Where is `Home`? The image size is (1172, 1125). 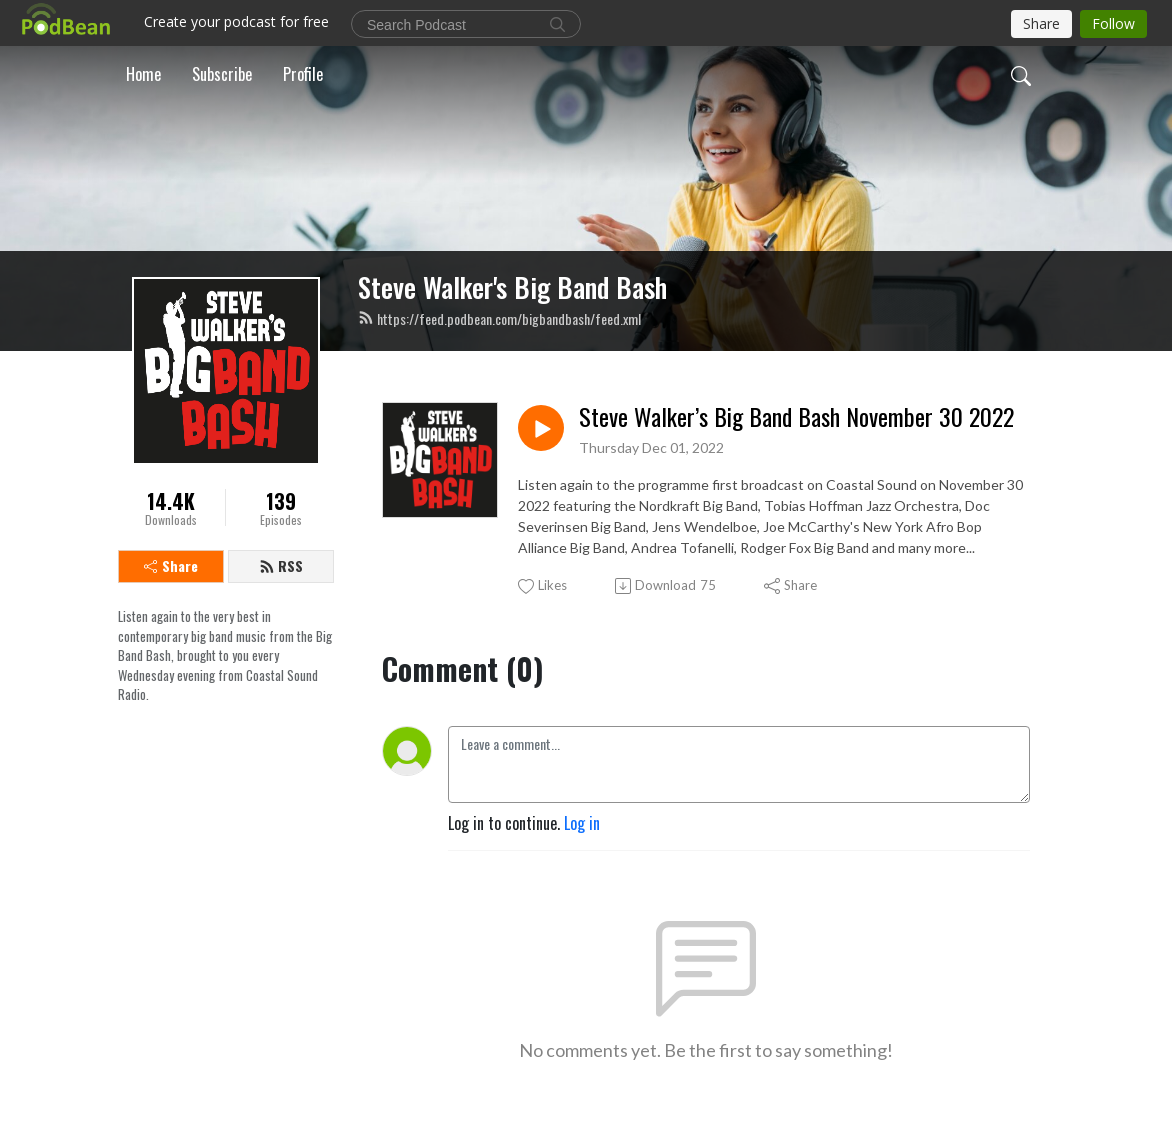
Home is located at coordinates (143, 74).